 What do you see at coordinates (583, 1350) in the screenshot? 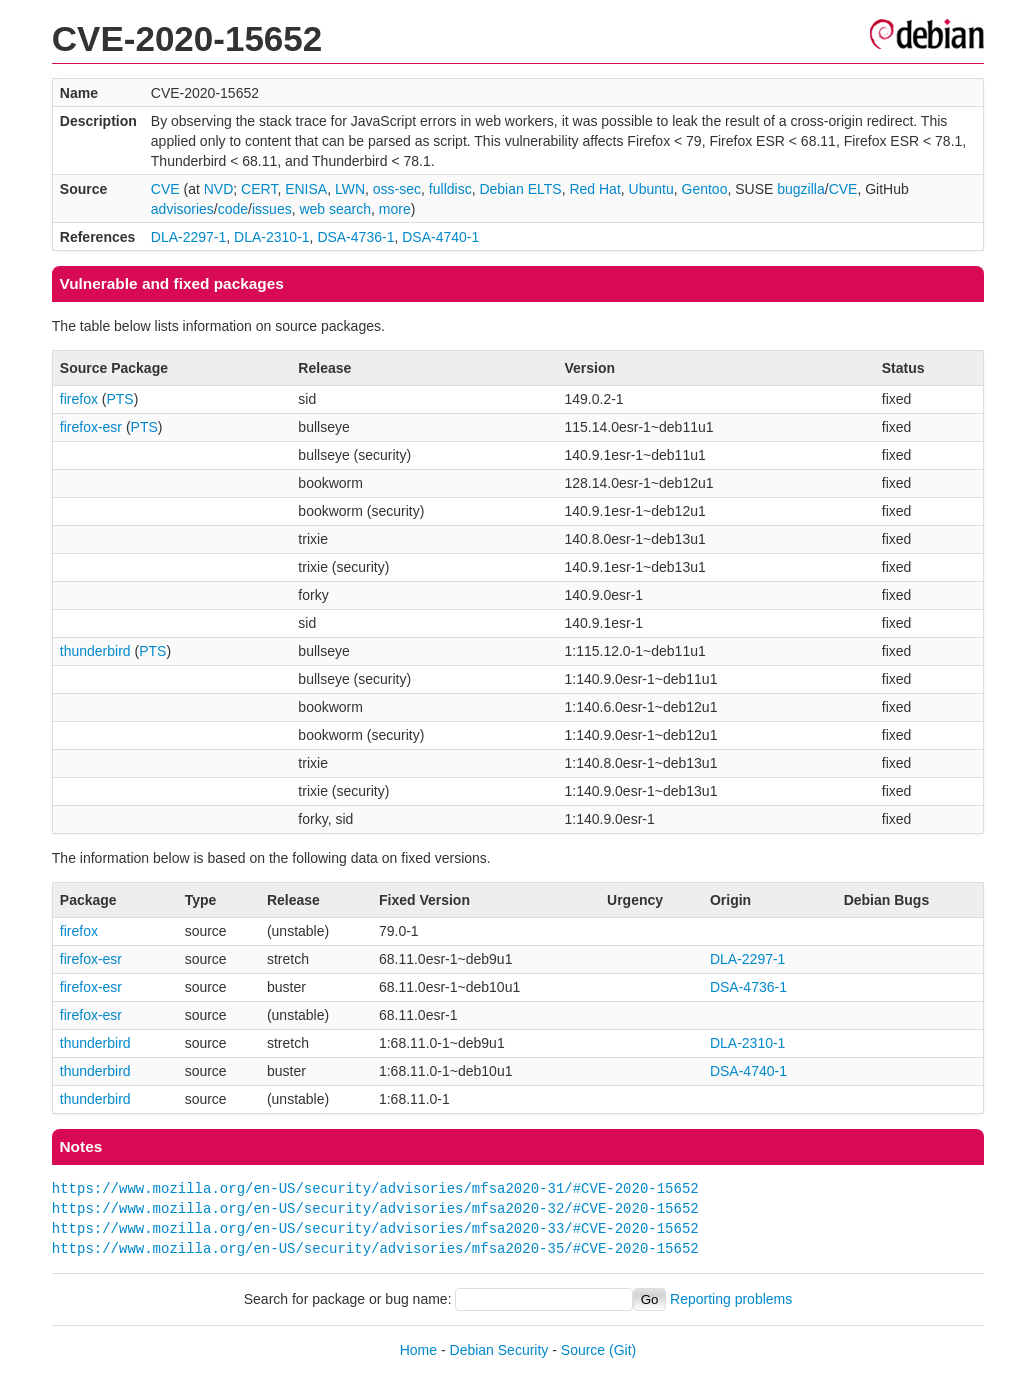
I see `Source` at bounding box center [583, 1350].